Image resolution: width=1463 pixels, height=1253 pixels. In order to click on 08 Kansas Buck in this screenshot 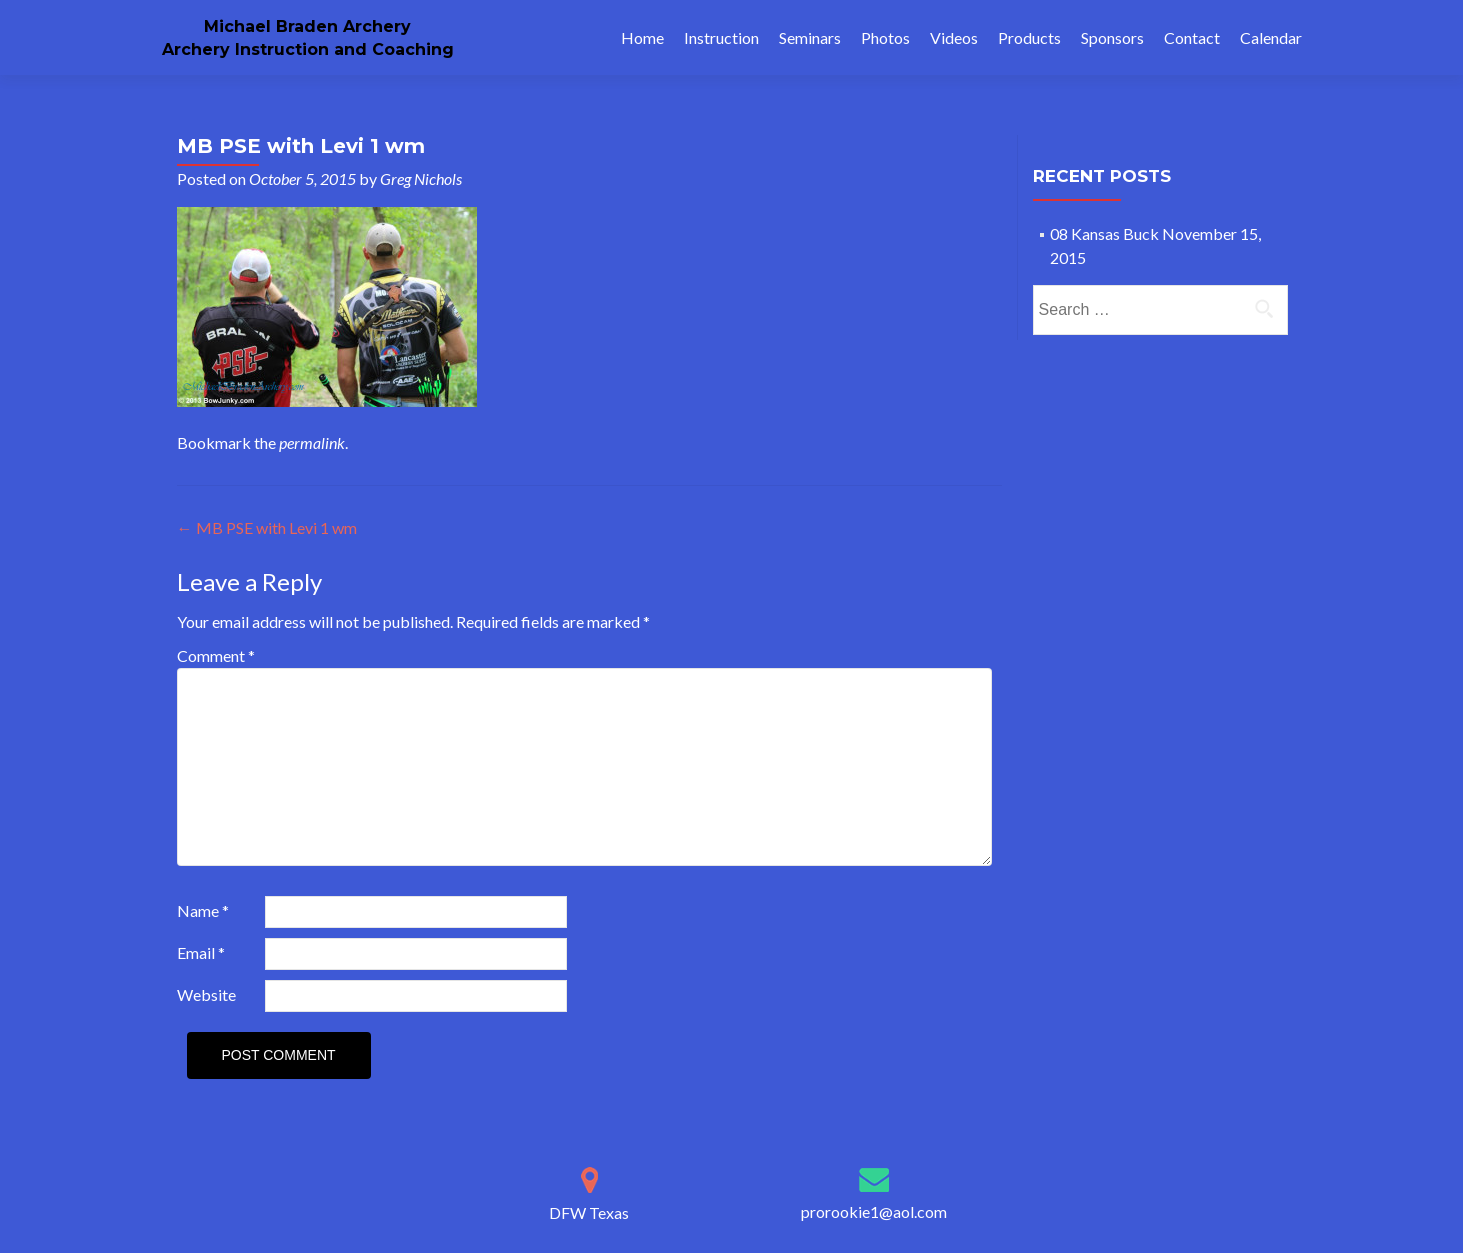, I will do `click(1104, 233)`.